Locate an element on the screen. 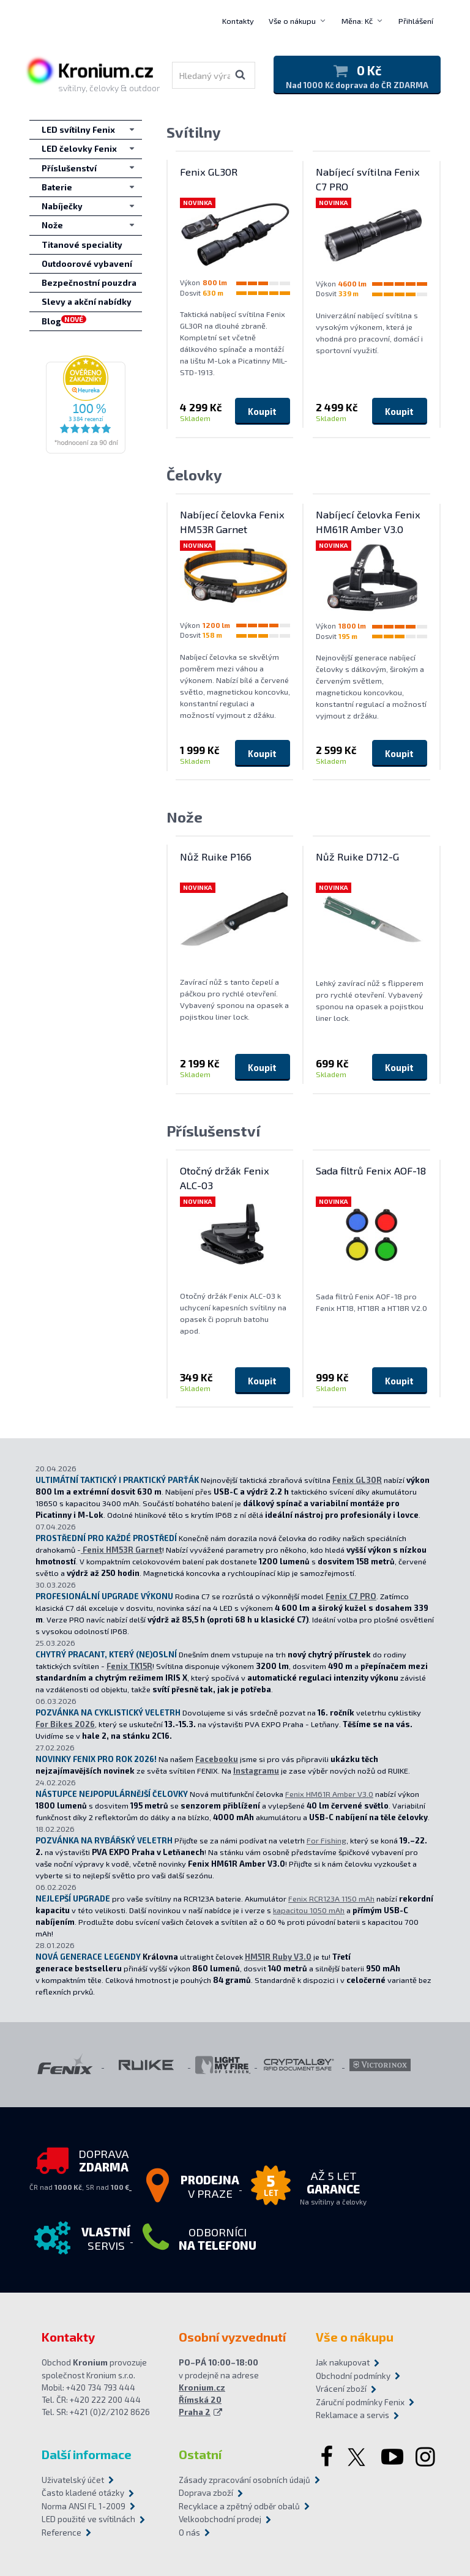 The height and width of the screenshot is (2576, 470). Záruční podmínky Fenix is located at coordinates (360, 2402).